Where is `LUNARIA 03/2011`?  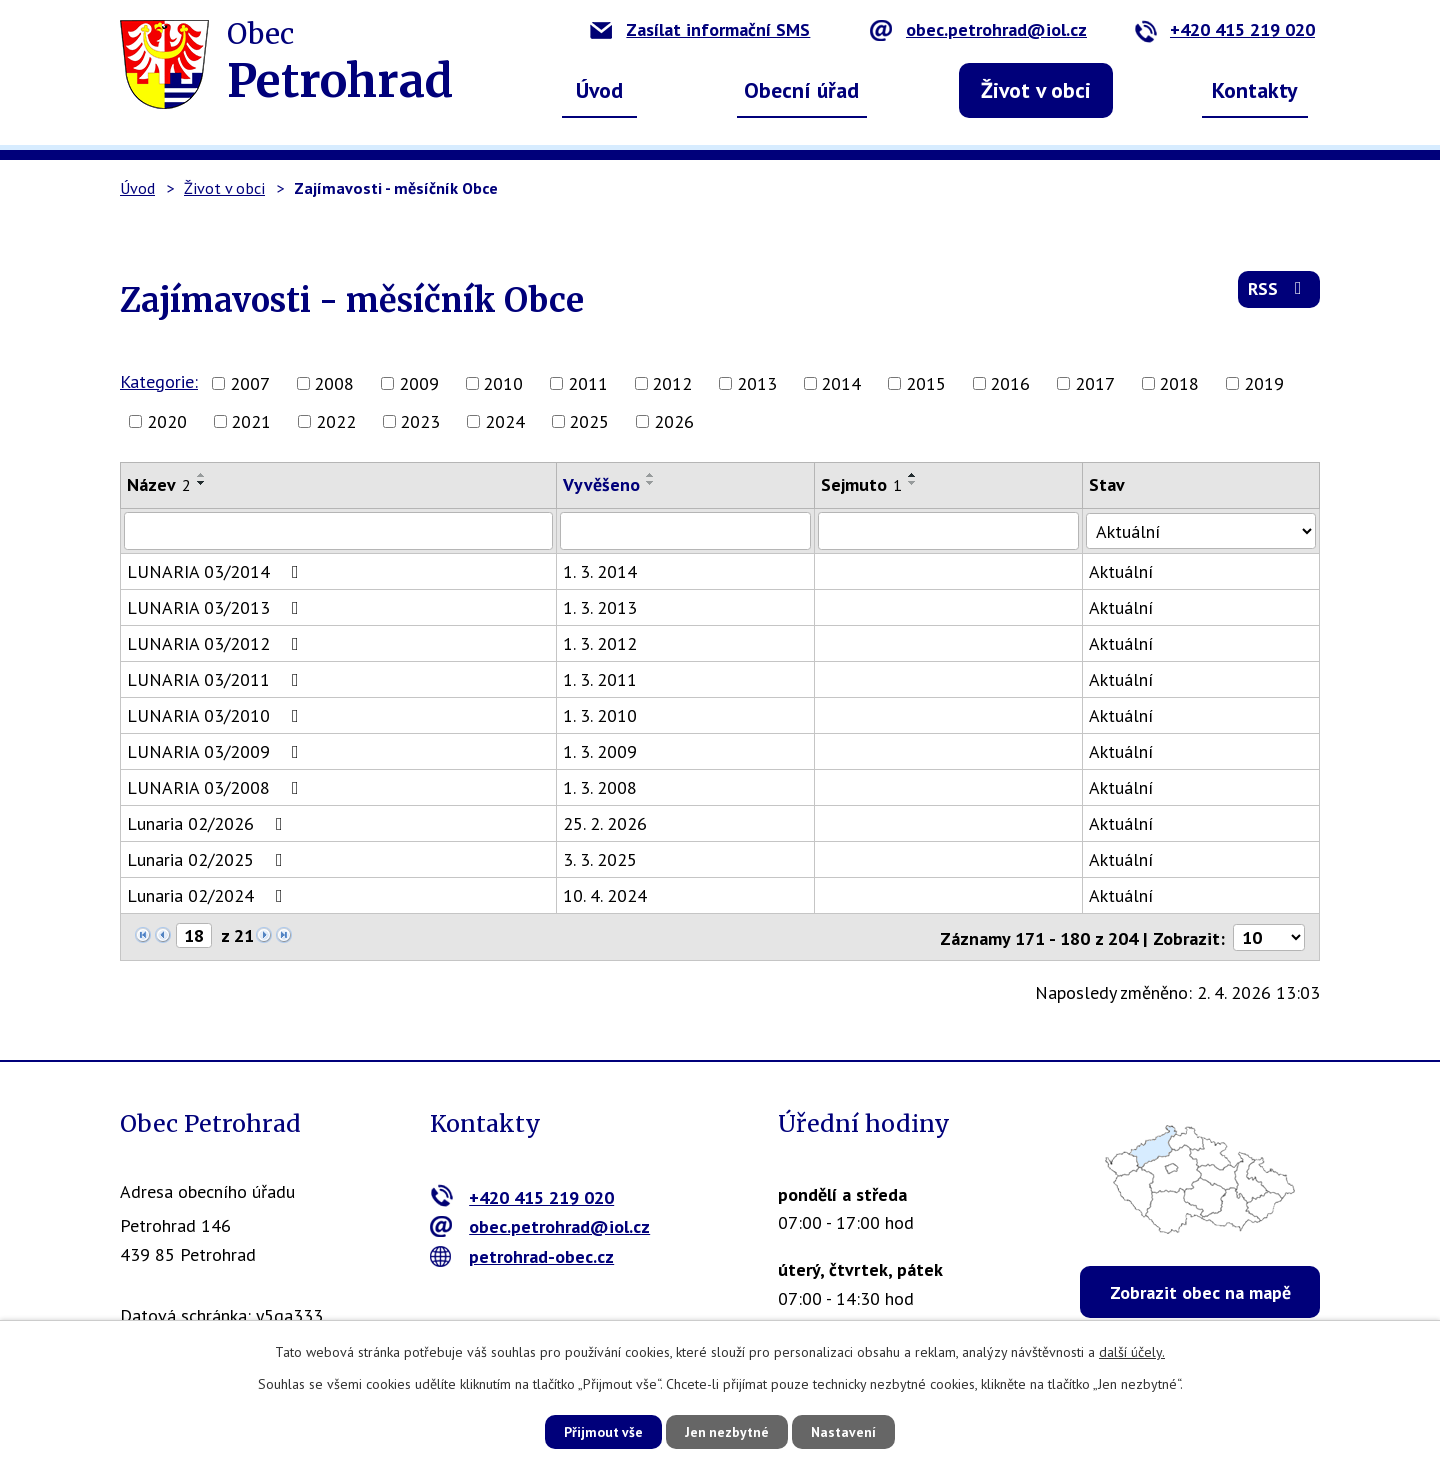
LUNARIA 03/2011 is located at coordinates (217, 679).